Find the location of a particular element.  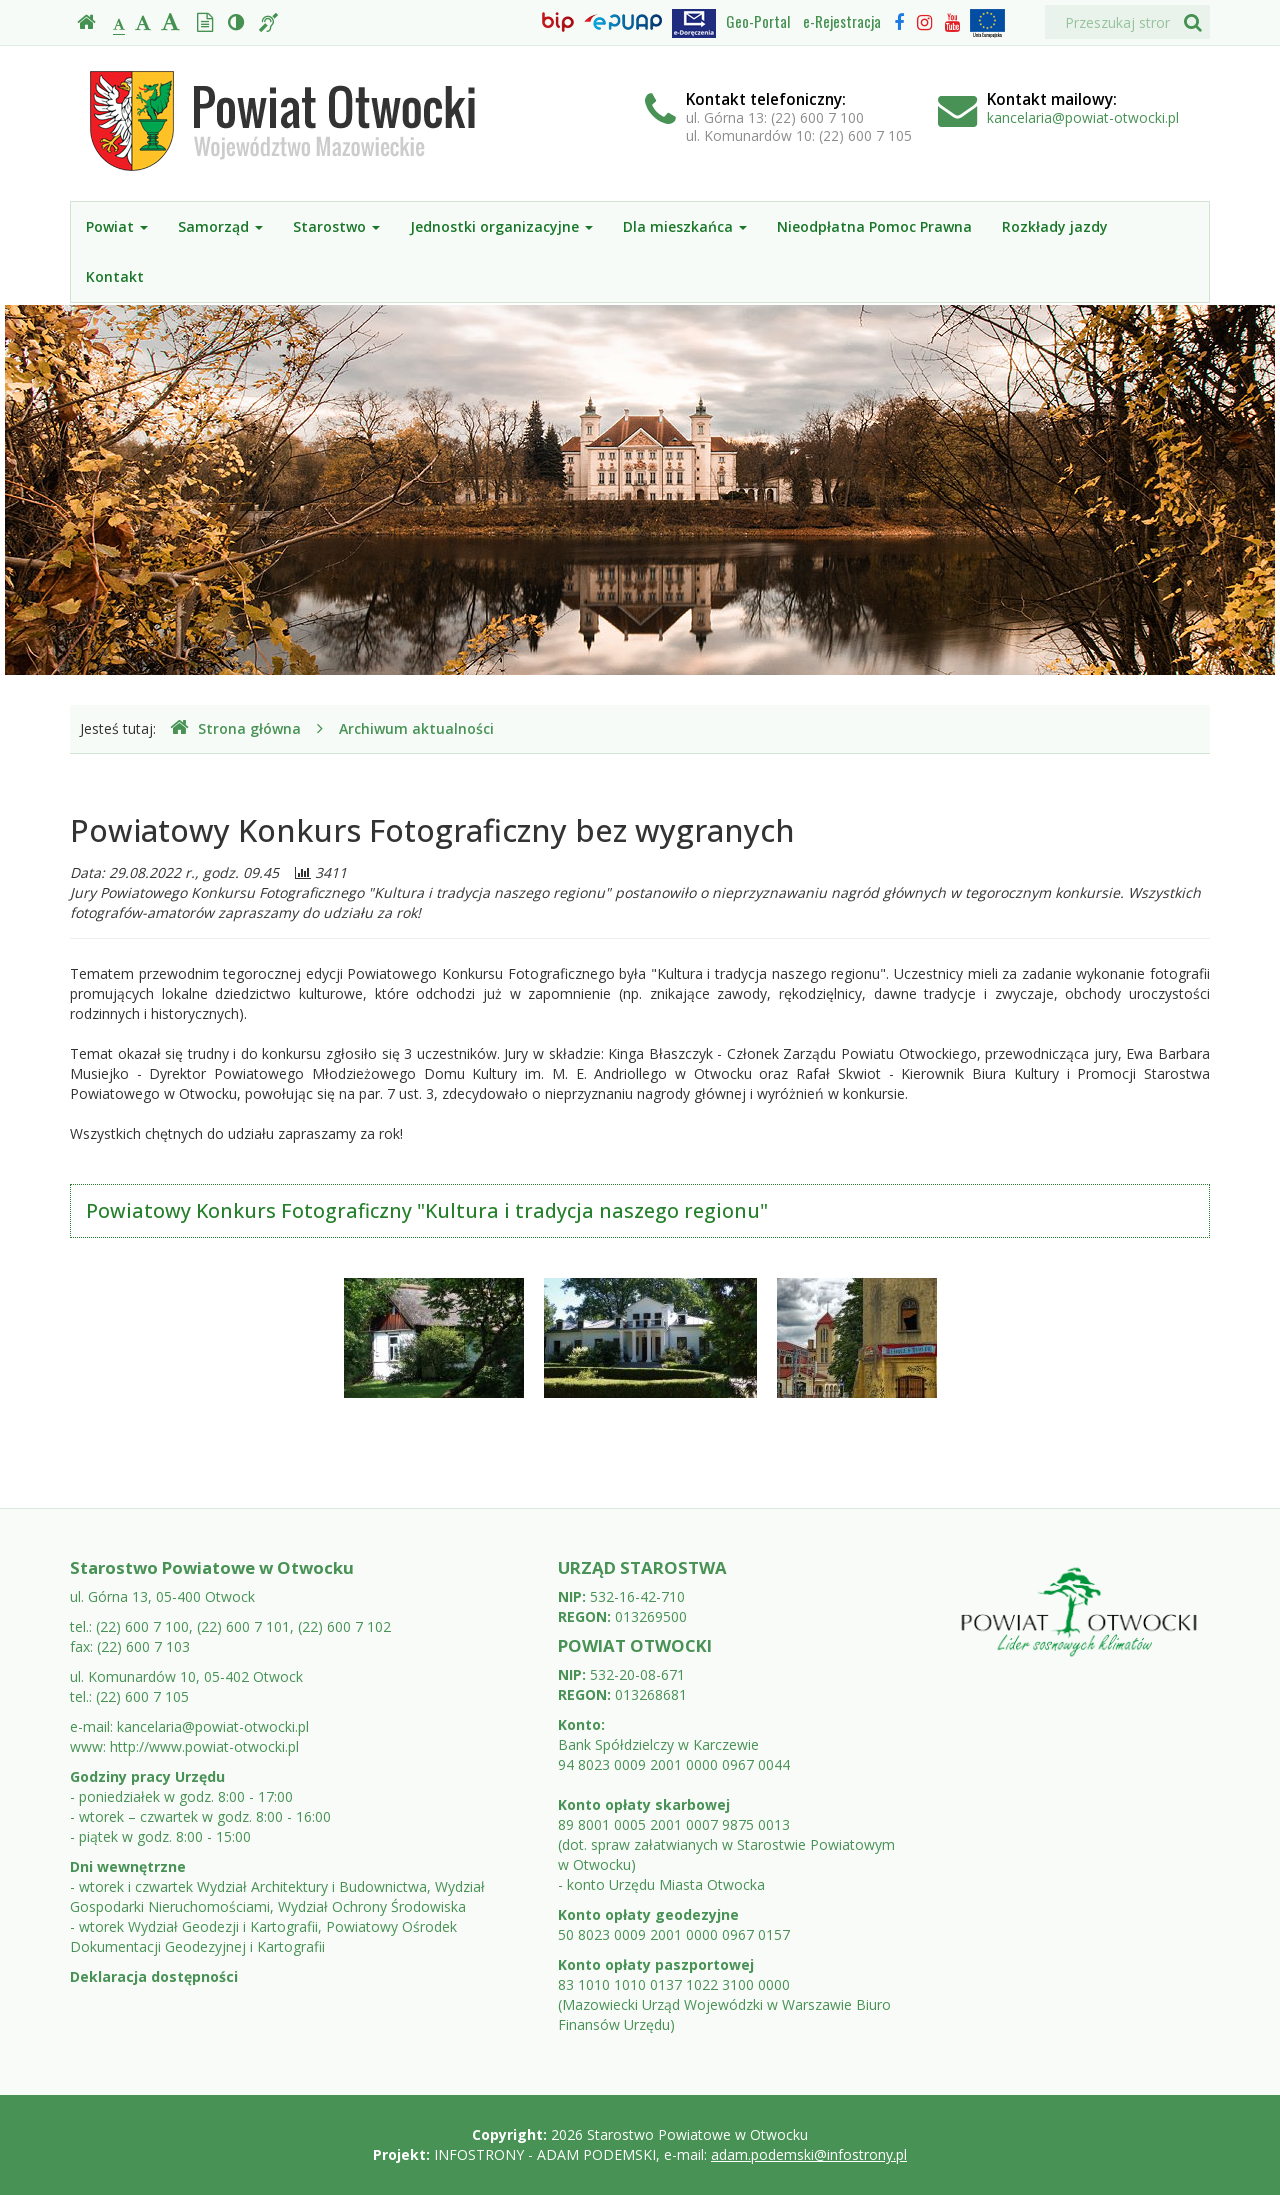

kancelaria@powiat-otwocki.pl is located at coordinates (1083, 117).